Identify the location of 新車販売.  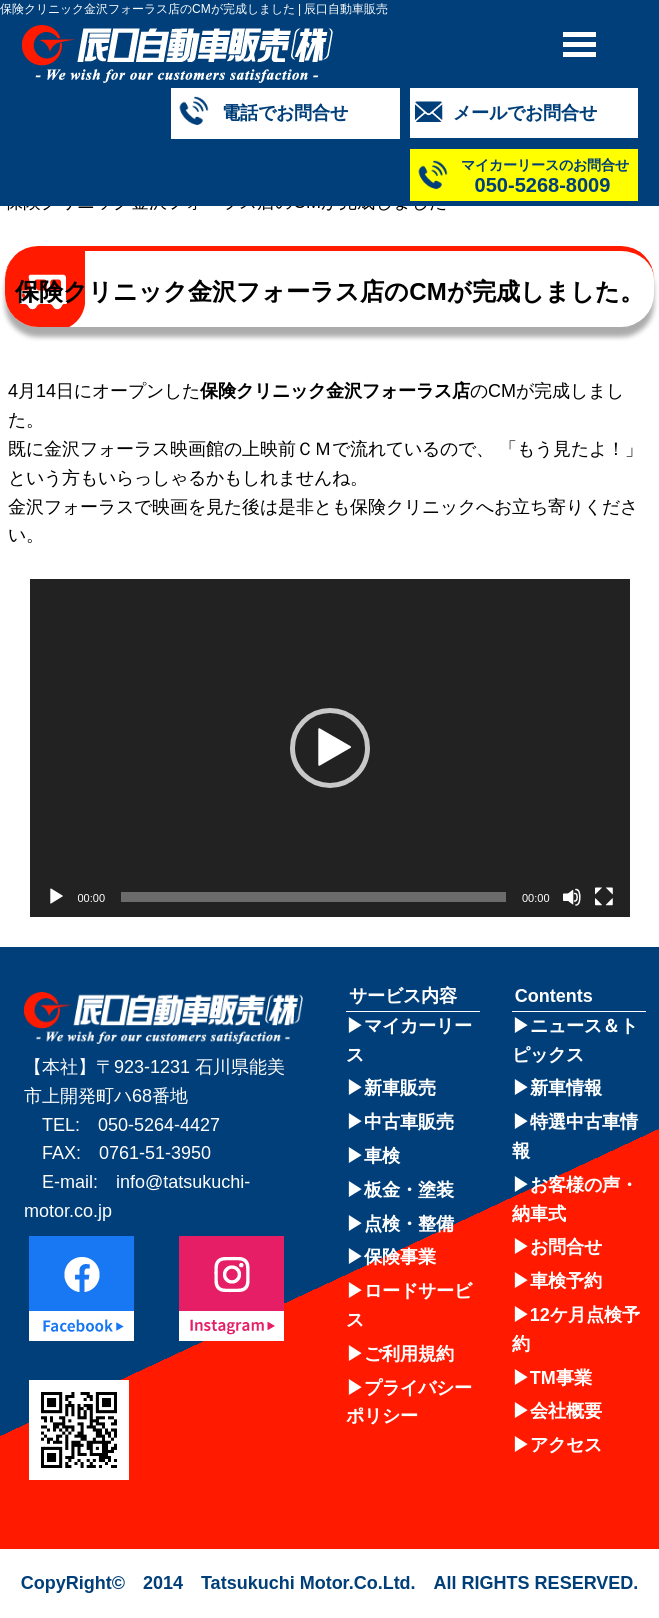
(400, 1088).